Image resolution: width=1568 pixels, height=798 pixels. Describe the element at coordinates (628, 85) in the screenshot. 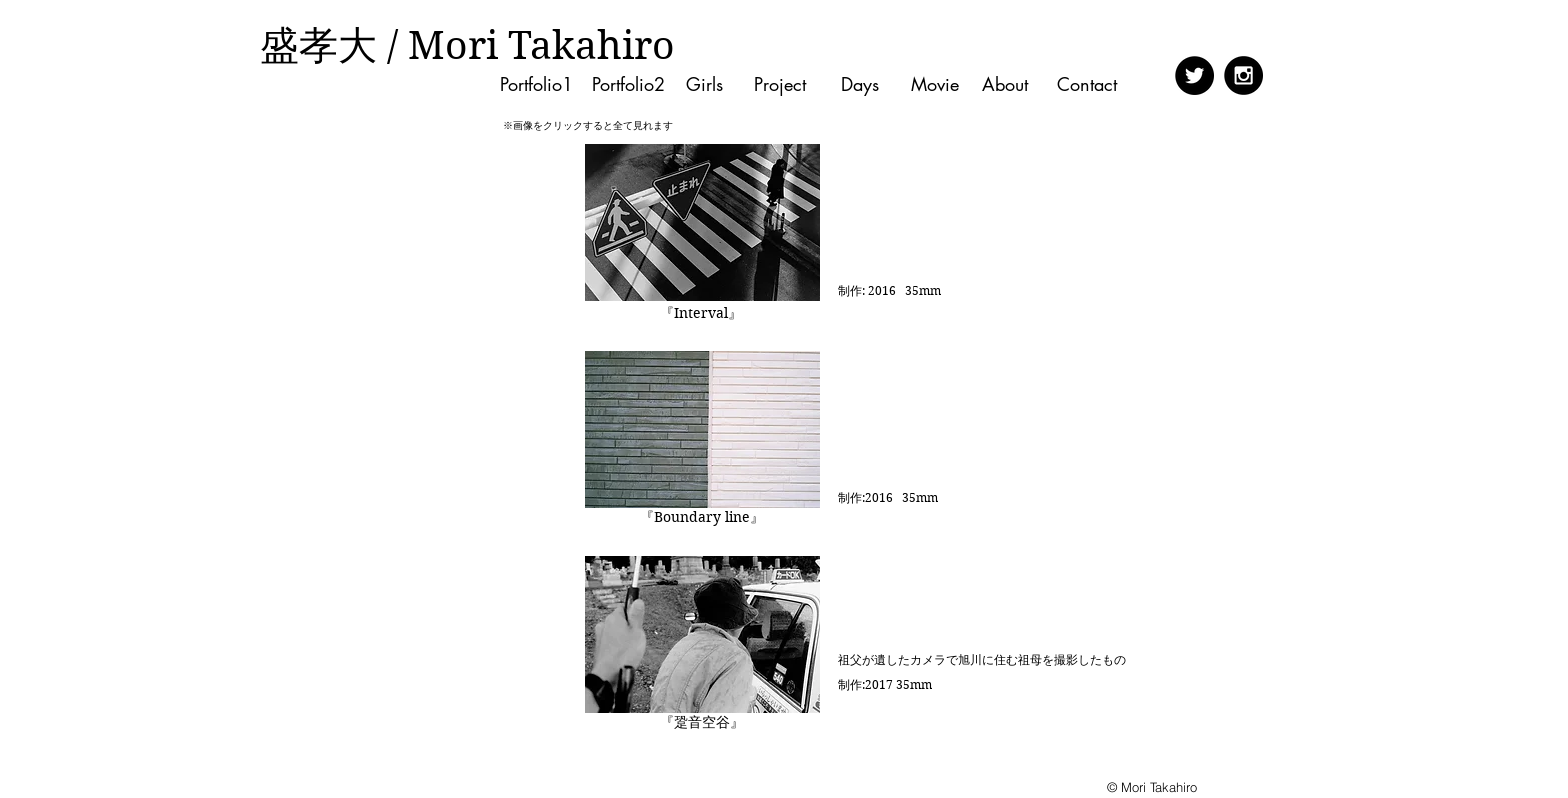

I see `[Portfolio2]` at that location.